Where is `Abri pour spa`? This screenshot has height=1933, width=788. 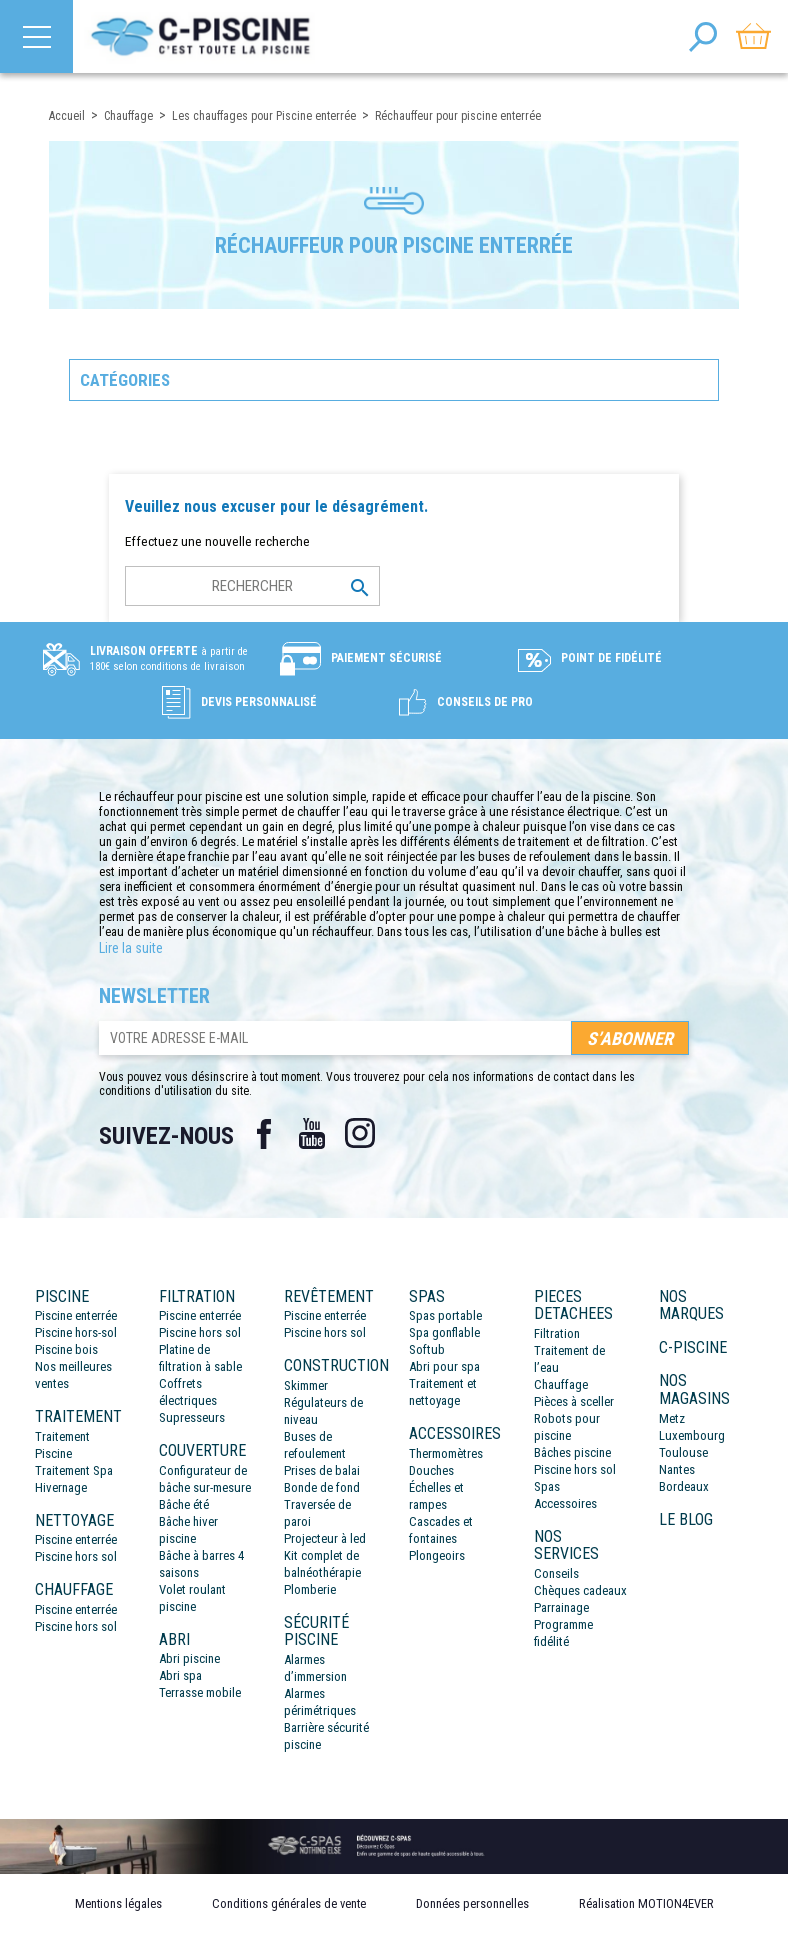 Abri pour spa is located at coordinates (444, 1366).